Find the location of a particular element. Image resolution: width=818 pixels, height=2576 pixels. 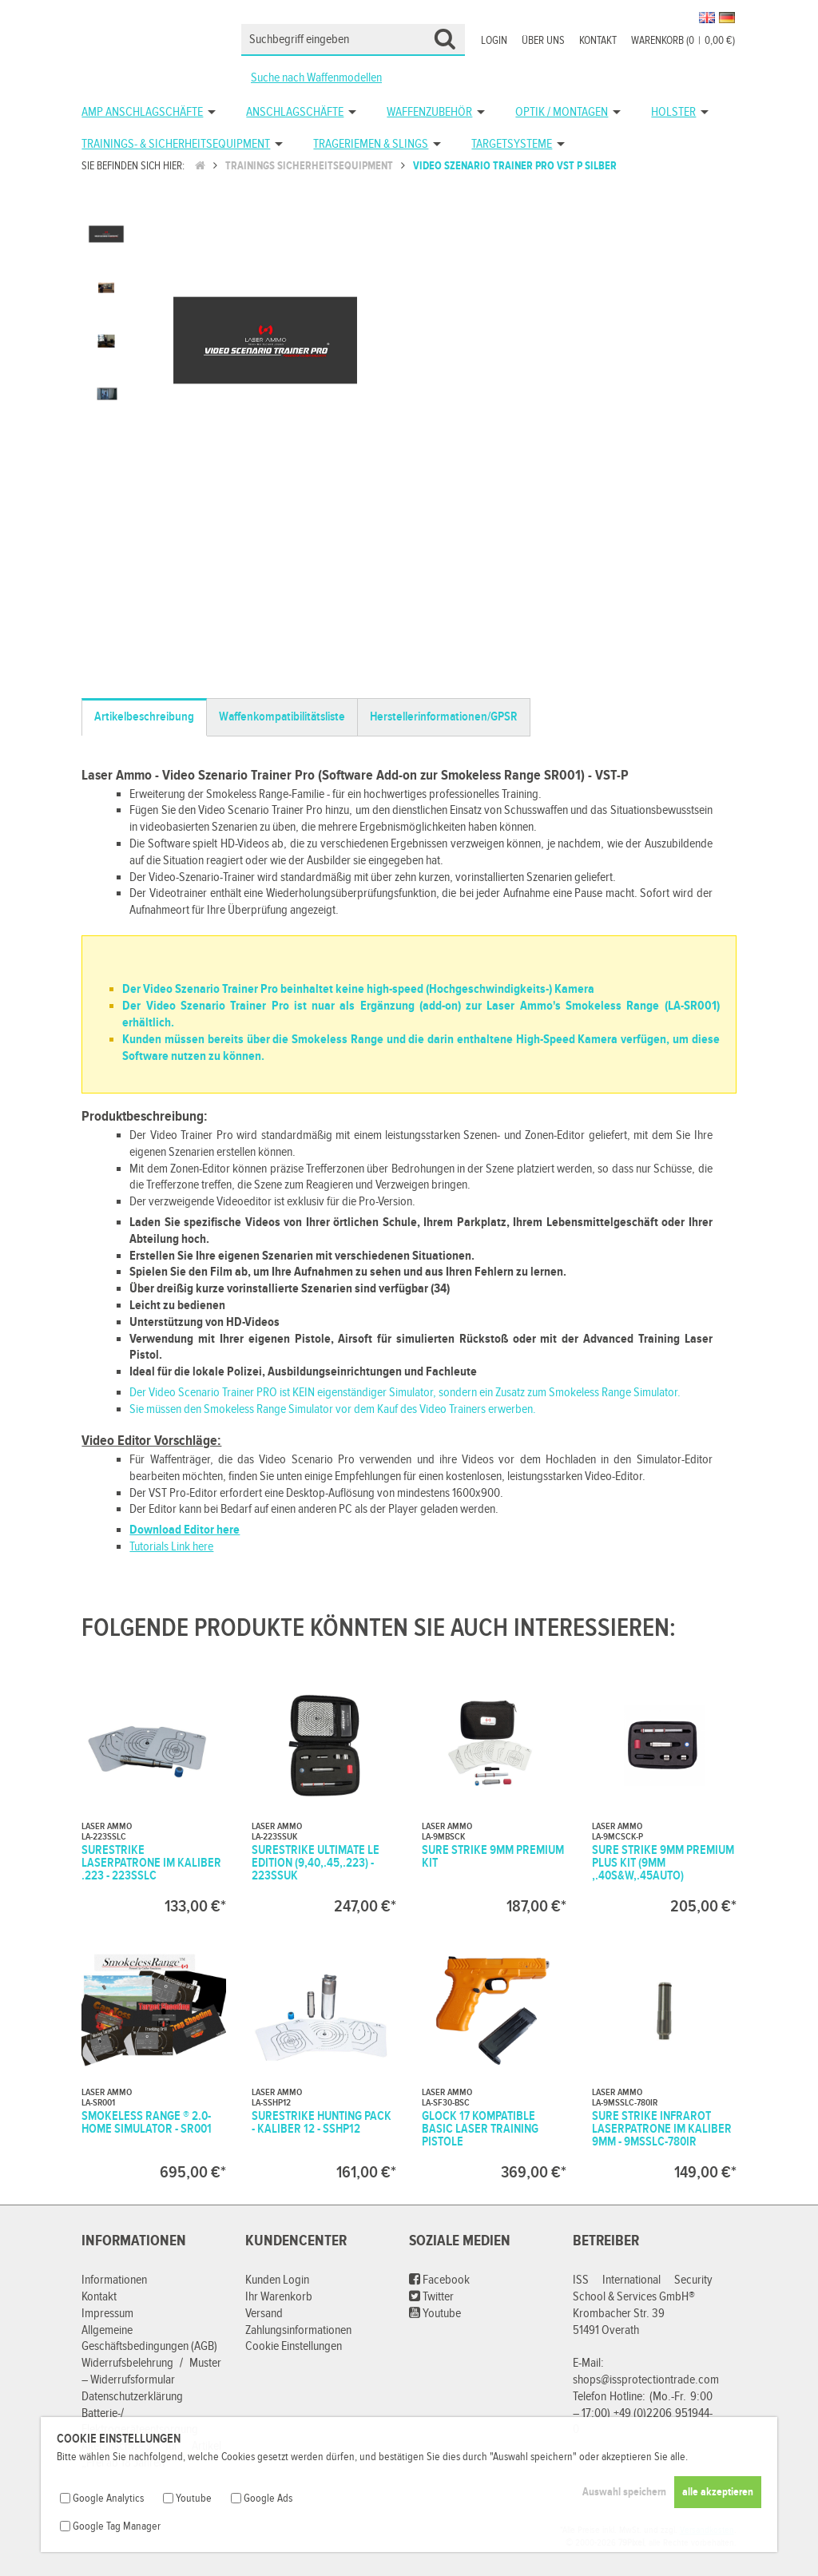

Widerrufsbelehrung / Muster – Widerrufsformular is located at coordinates (151, 2371).